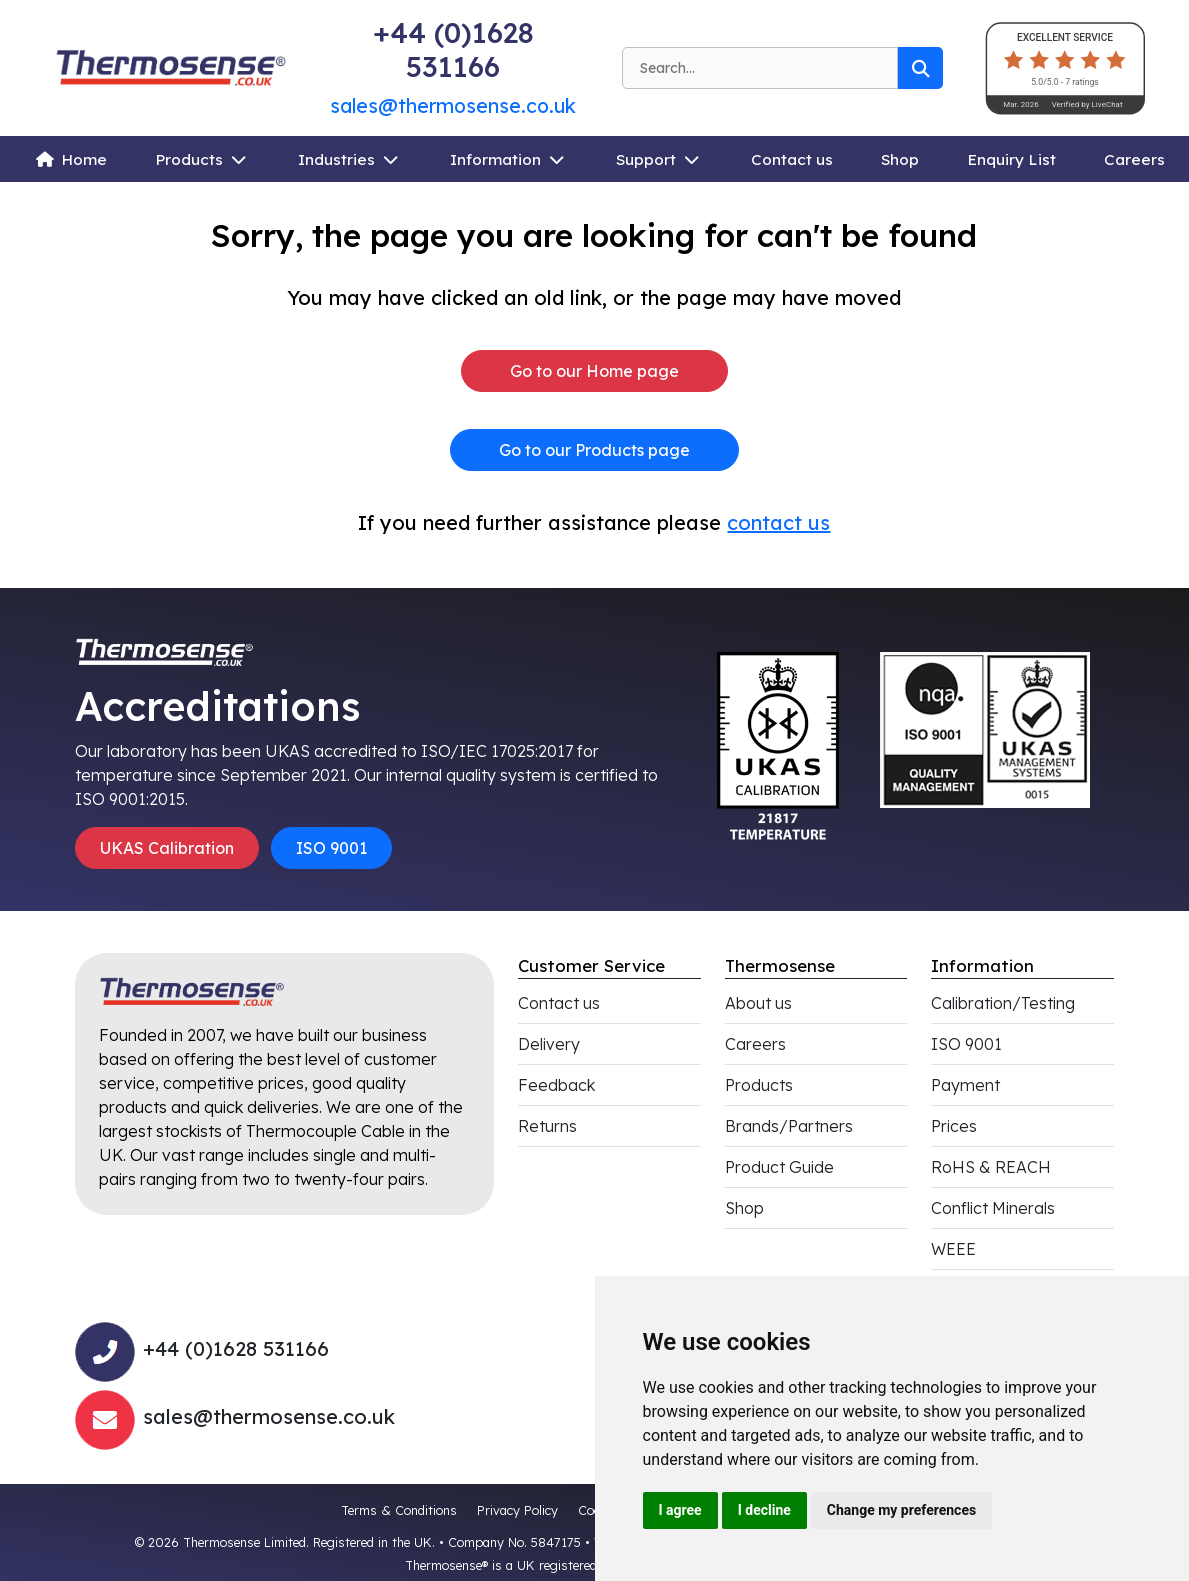 This screenshot has width=1189, height=1581. What do you see at coordinates (792, 159) in the screenshot?
I see `Contact us` at bounding box center [792, 159].